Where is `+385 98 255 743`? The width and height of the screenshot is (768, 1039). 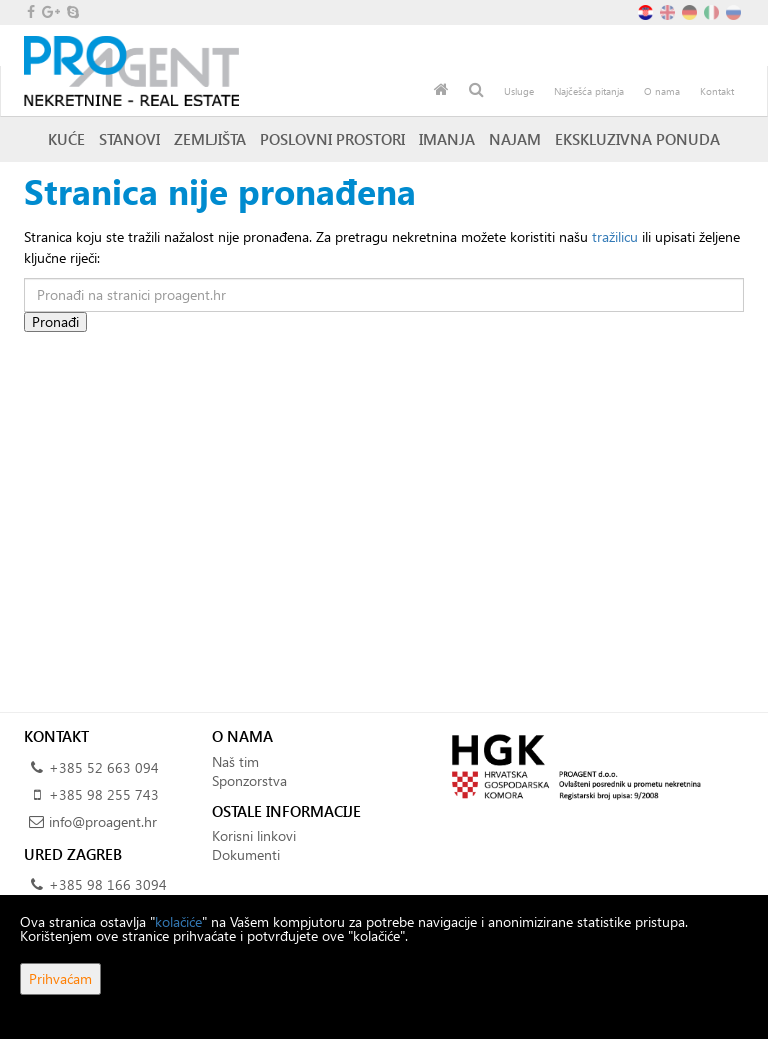 +385 98 255 743 is located at coordinates (104, 794).